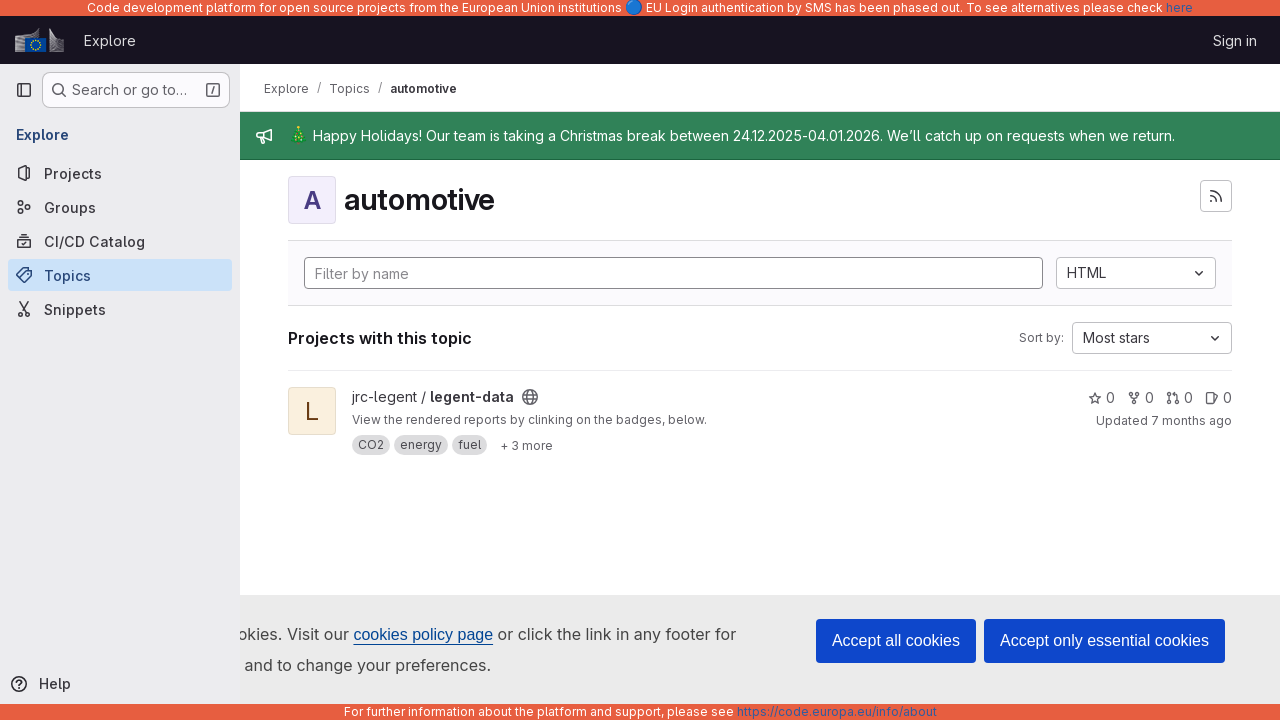  Describe the element at coordinates (1101, 397) in the screenshot. I see `0 [legent-data has 0 stars]` at that location.